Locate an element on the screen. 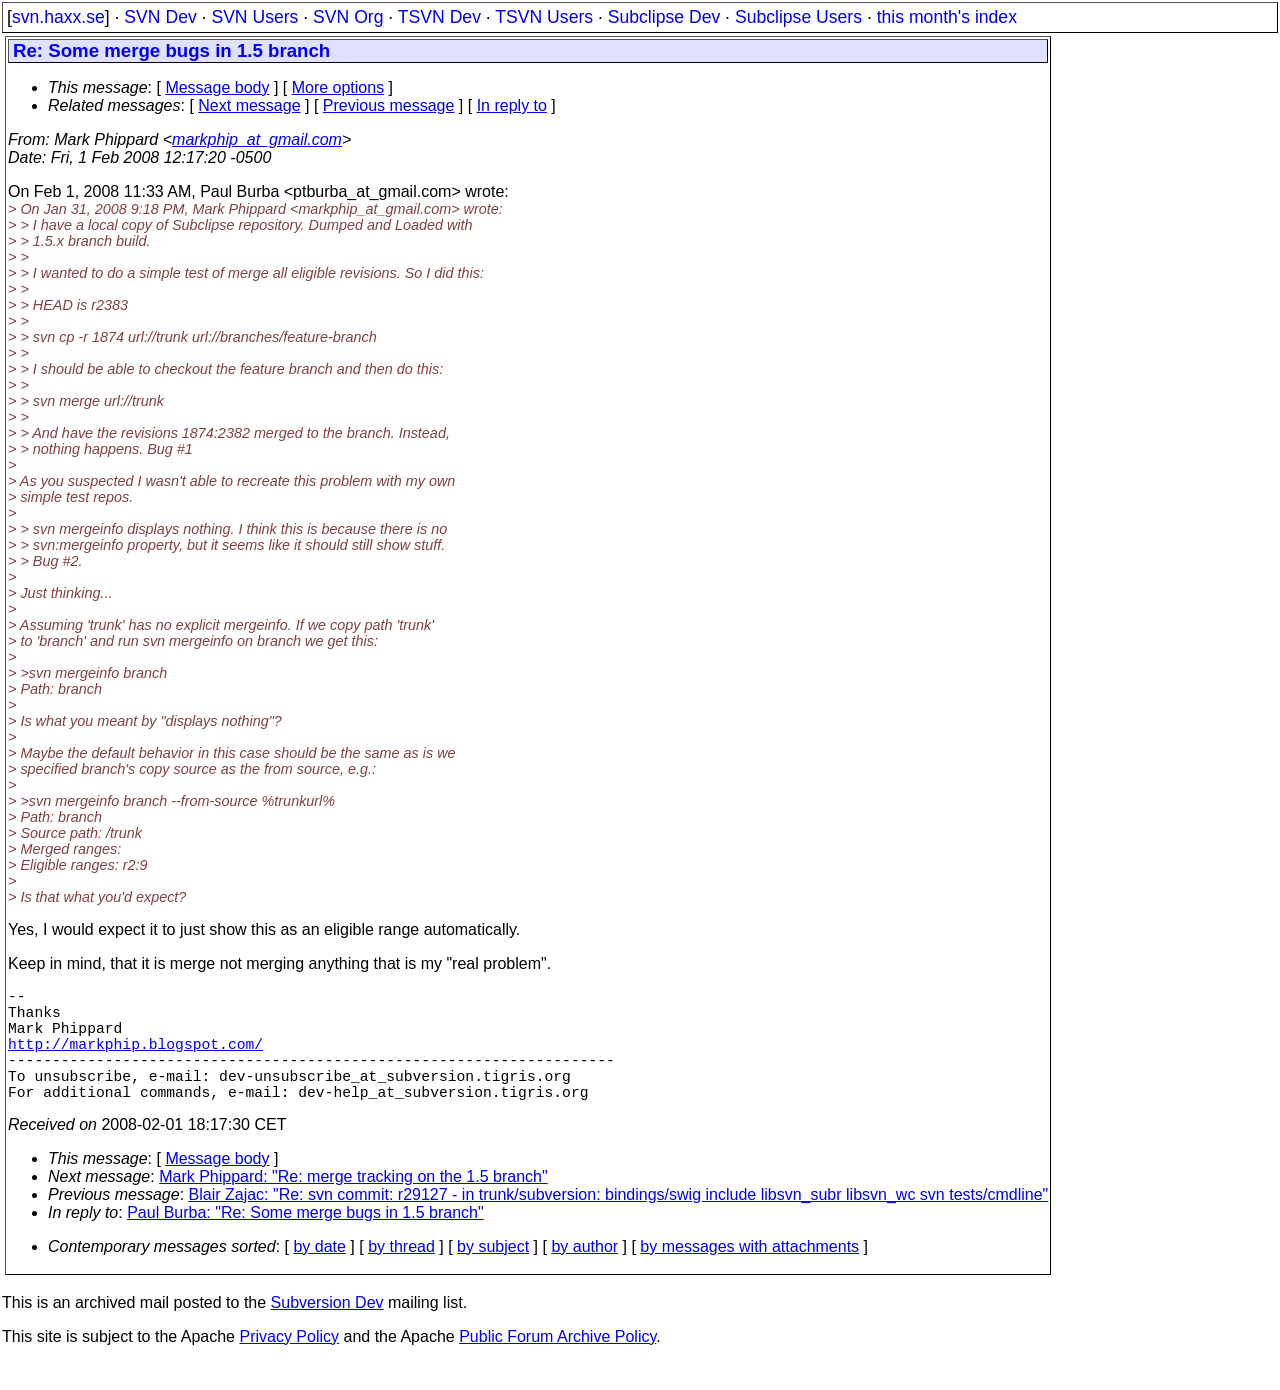 Image resolution: width=1280 pixels, height=1390 pixels. SVN Org is located at coordinates (348, 17).